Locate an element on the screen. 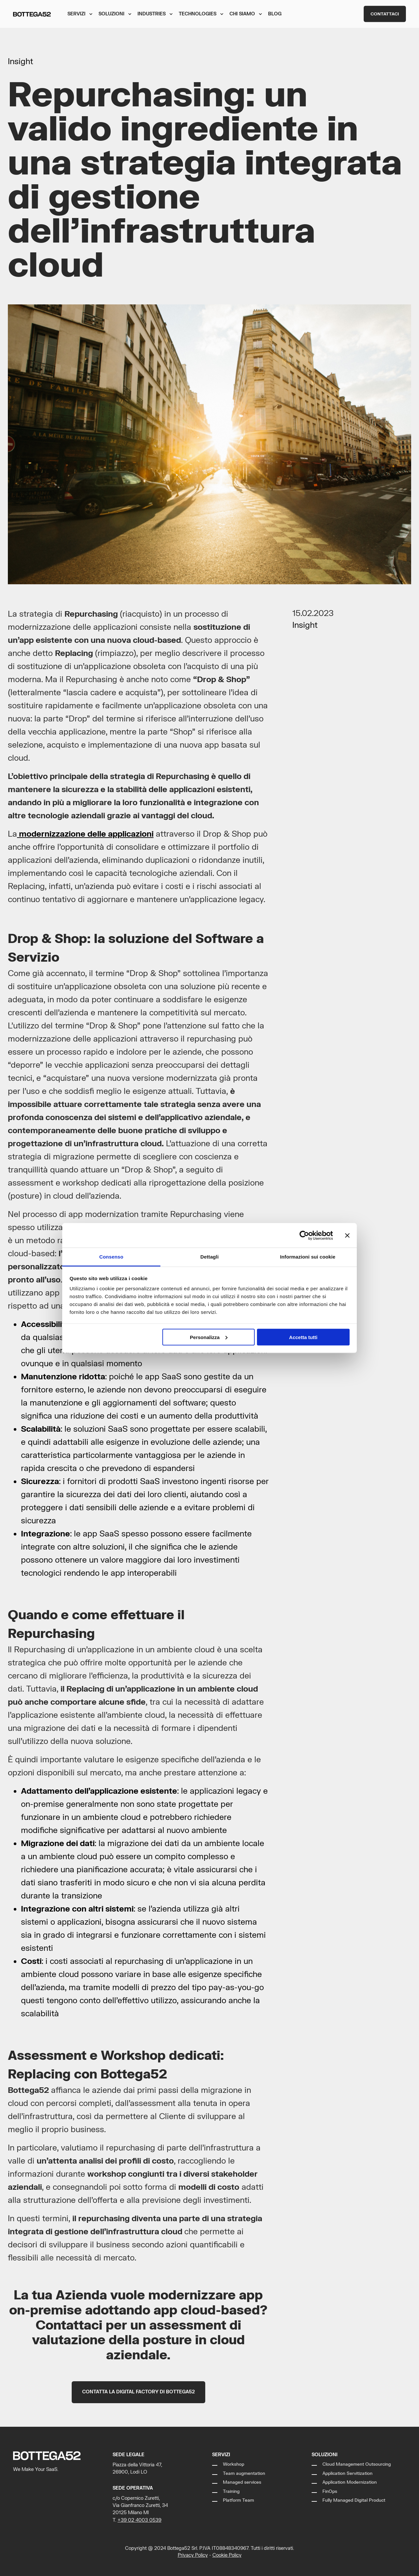  +39 02 4003 0539 is located at coordinates (139, 2520).